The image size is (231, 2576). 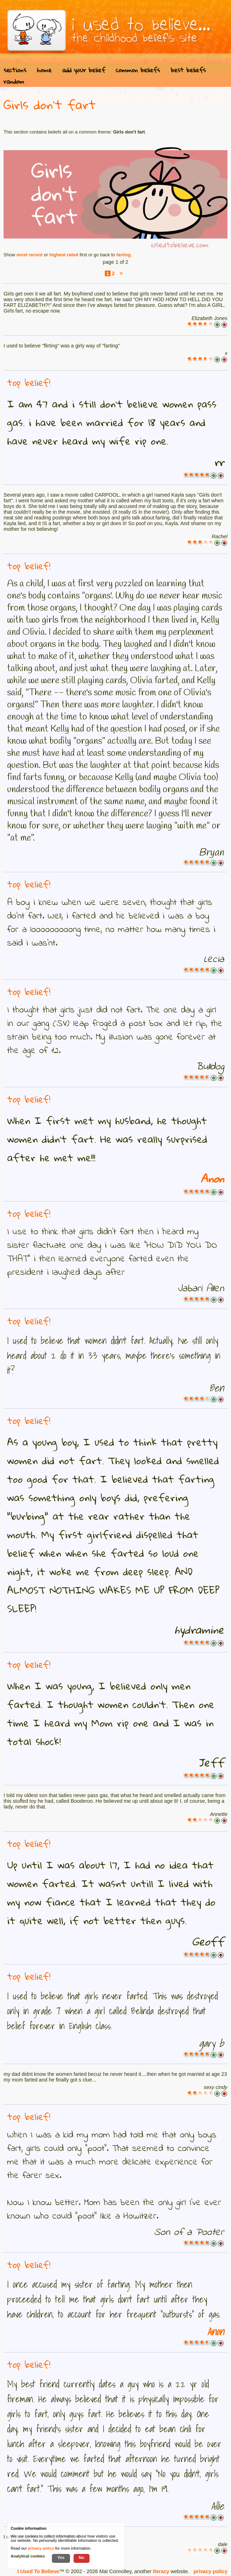 What do you see at coordinates (15, 69) in the screenshot?
I see `sections` at bounding box center [15, 69].